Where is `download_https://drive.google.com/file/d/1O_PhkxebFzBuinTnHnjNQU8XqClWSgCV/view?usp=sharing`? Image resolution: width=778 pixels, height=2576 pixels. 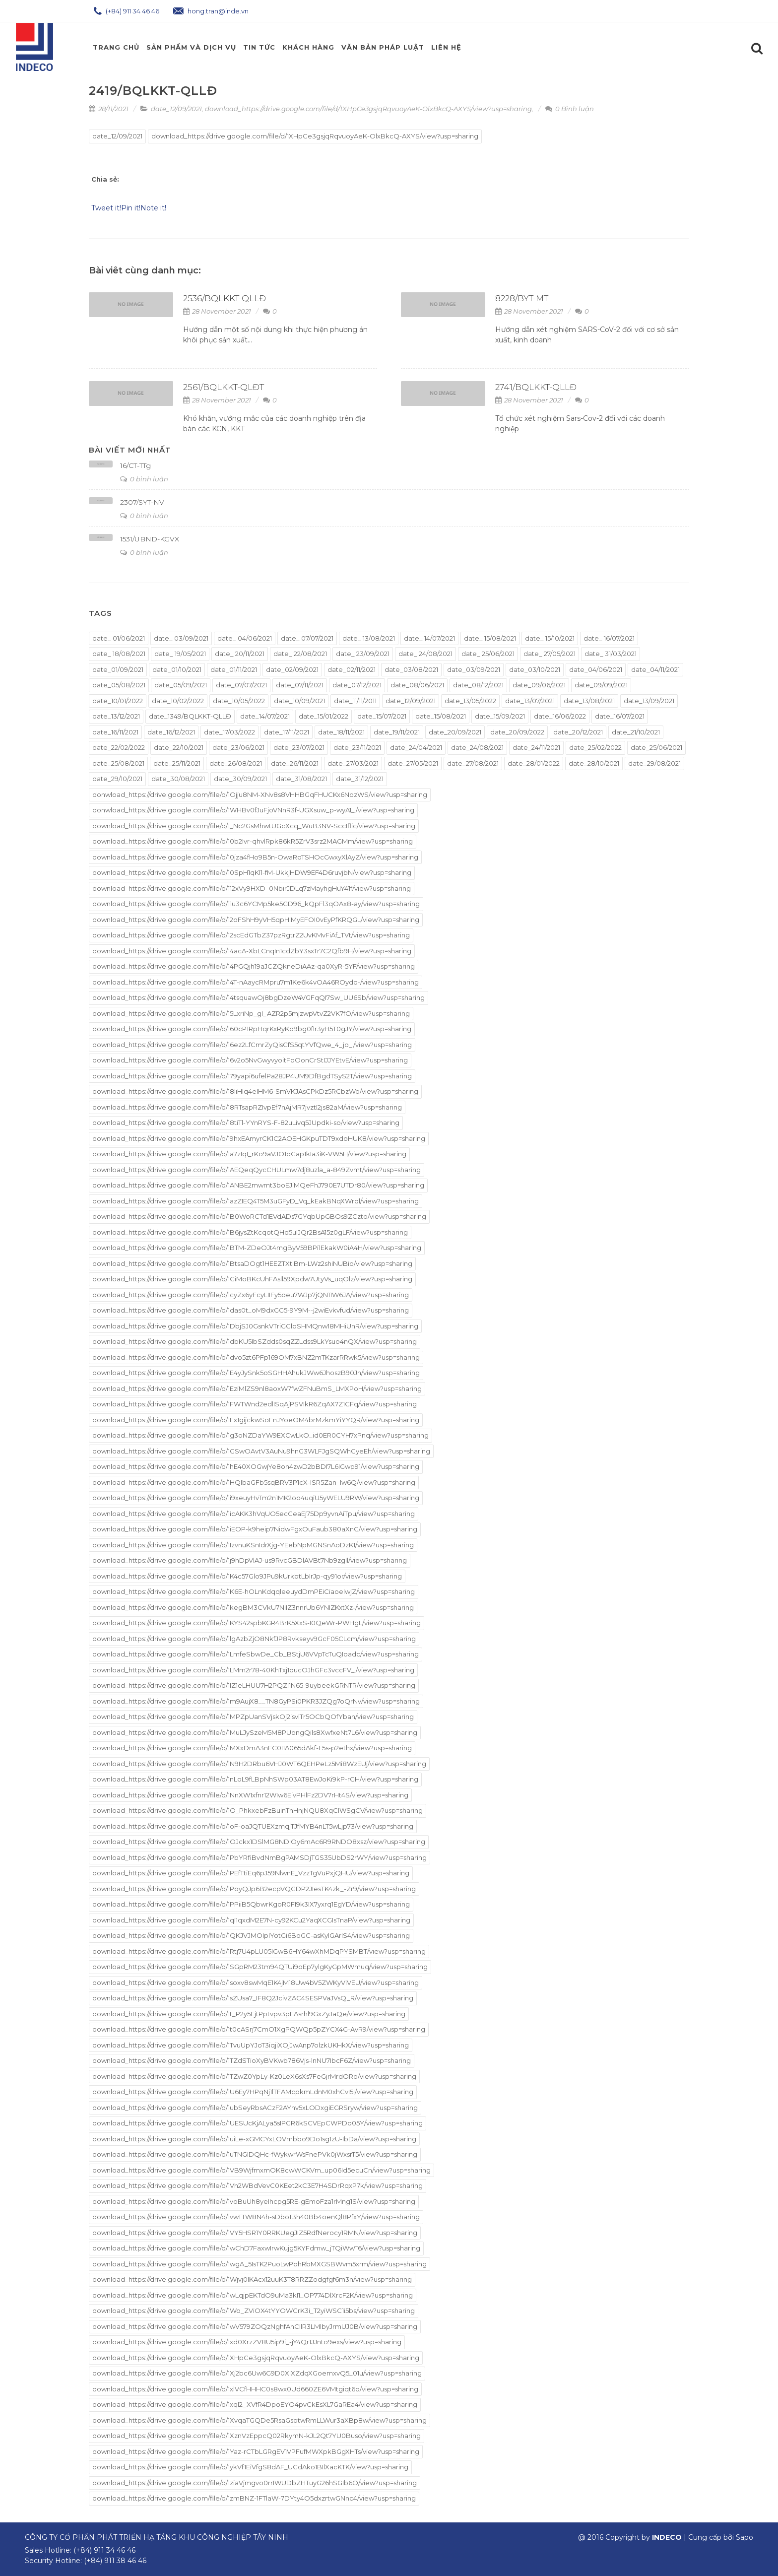
download_https://drive.google.com/file/d/1O_PhkxebFzBuinTnHnjNQU8XqClWSgCV/view?usp=sharing is located at coordinates (257, 1810).